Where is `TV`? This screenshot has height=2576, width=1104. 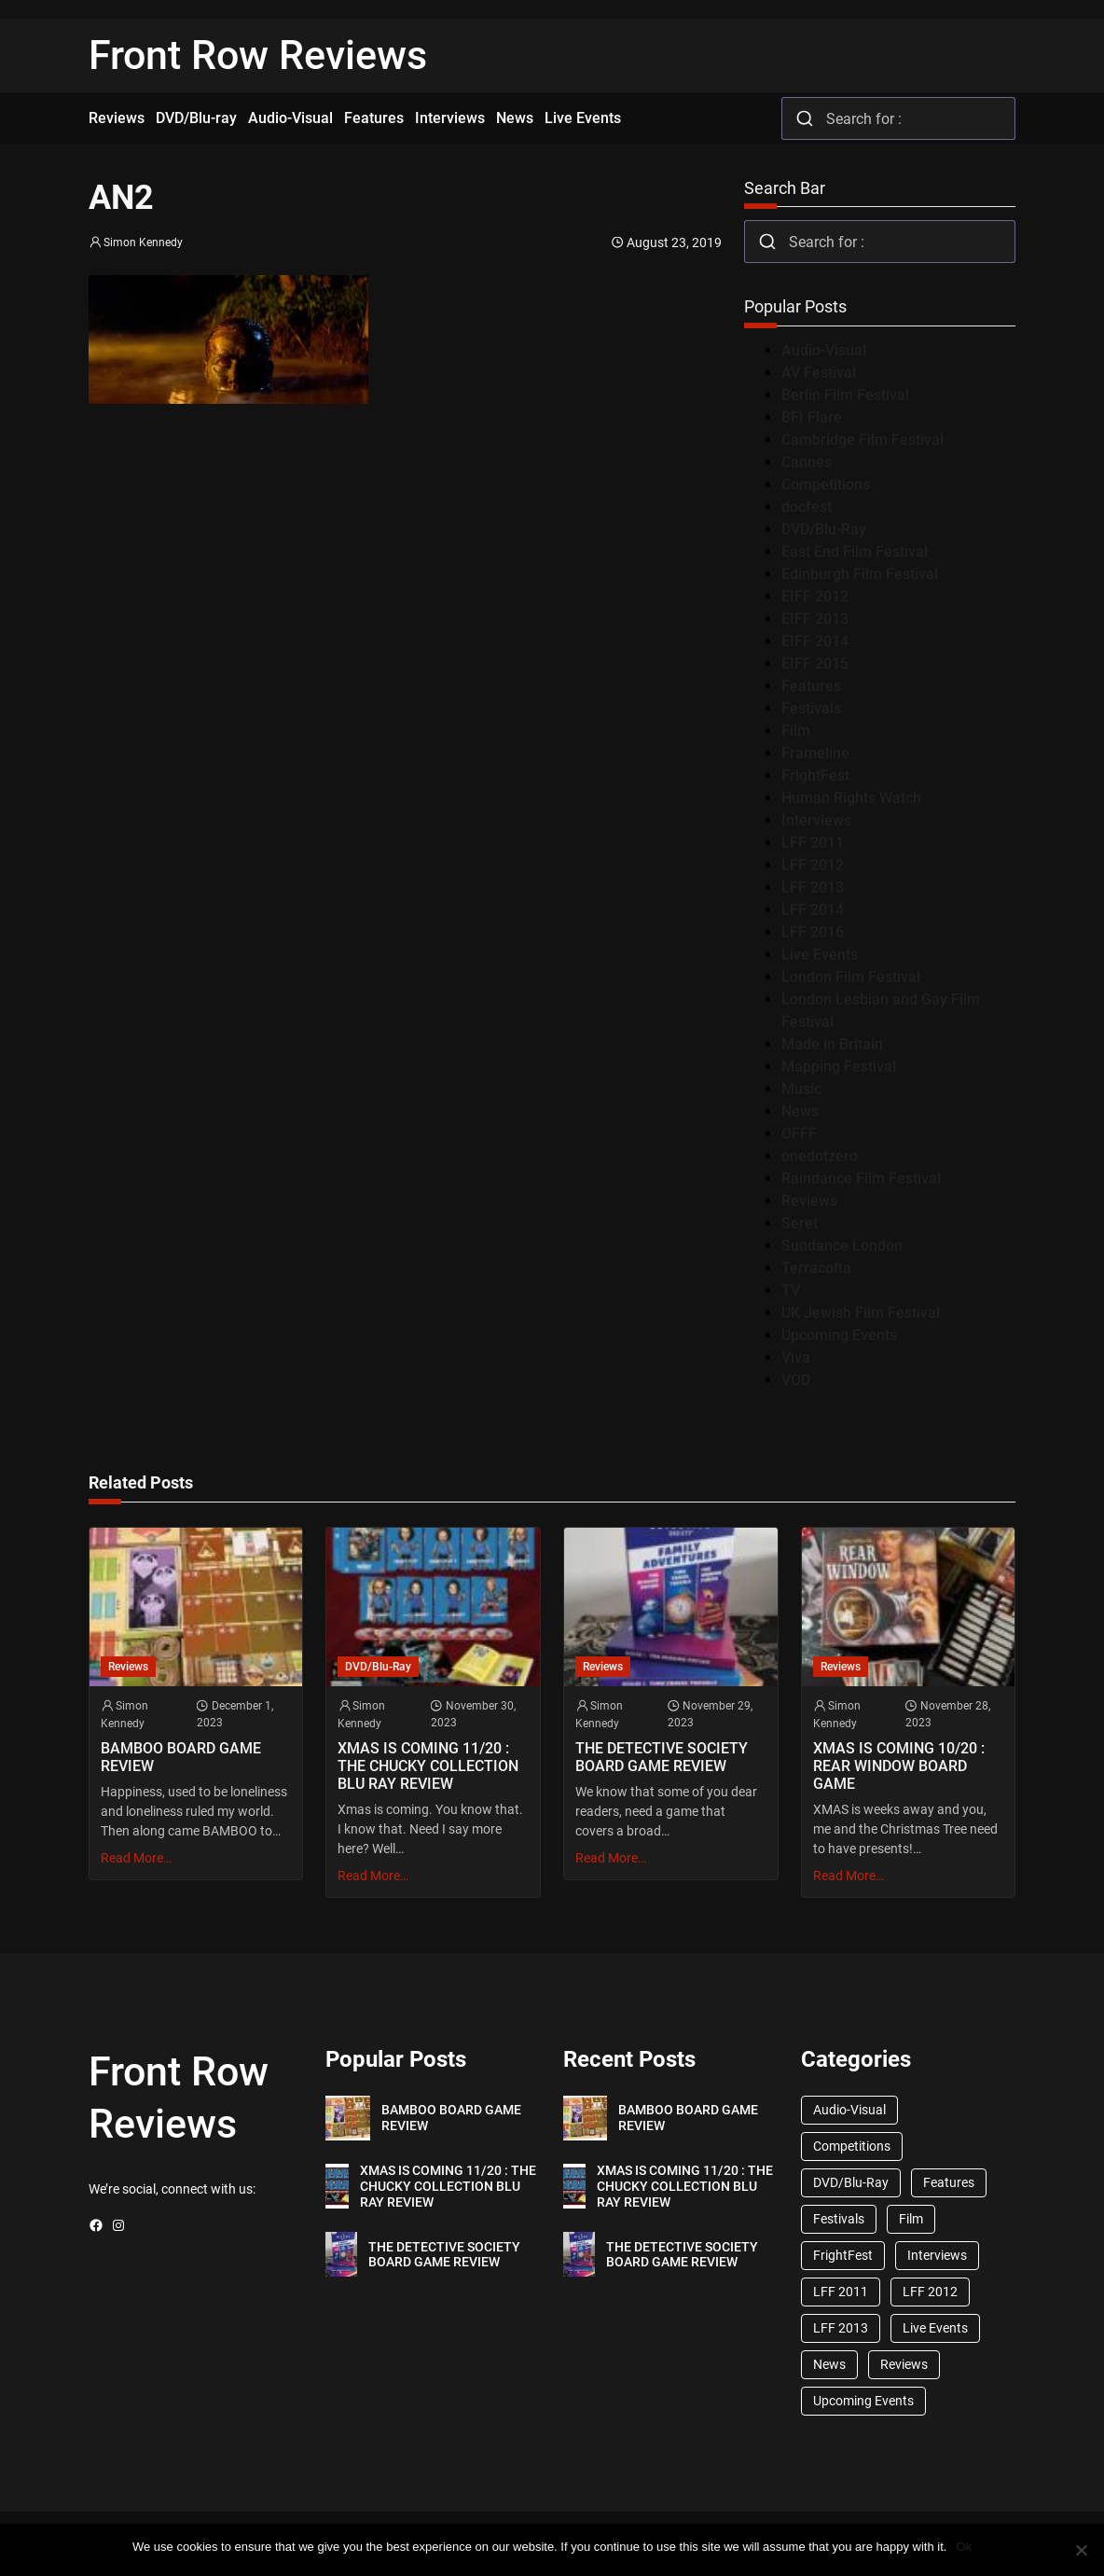
TV is located at coordinates (790, 1290).